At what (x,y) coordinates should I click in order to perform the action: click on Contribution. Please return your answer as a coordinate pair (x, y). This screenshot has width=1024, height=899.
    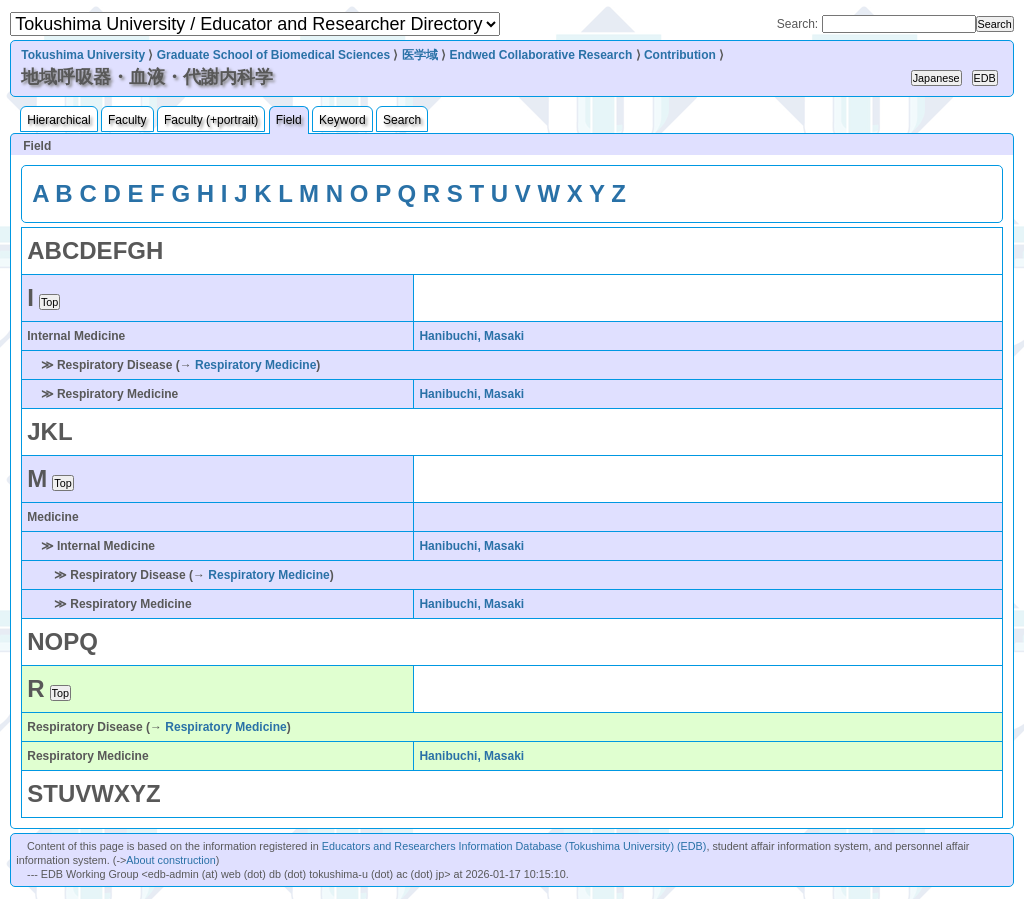
    Looking at the image, I should click on (680, 55).